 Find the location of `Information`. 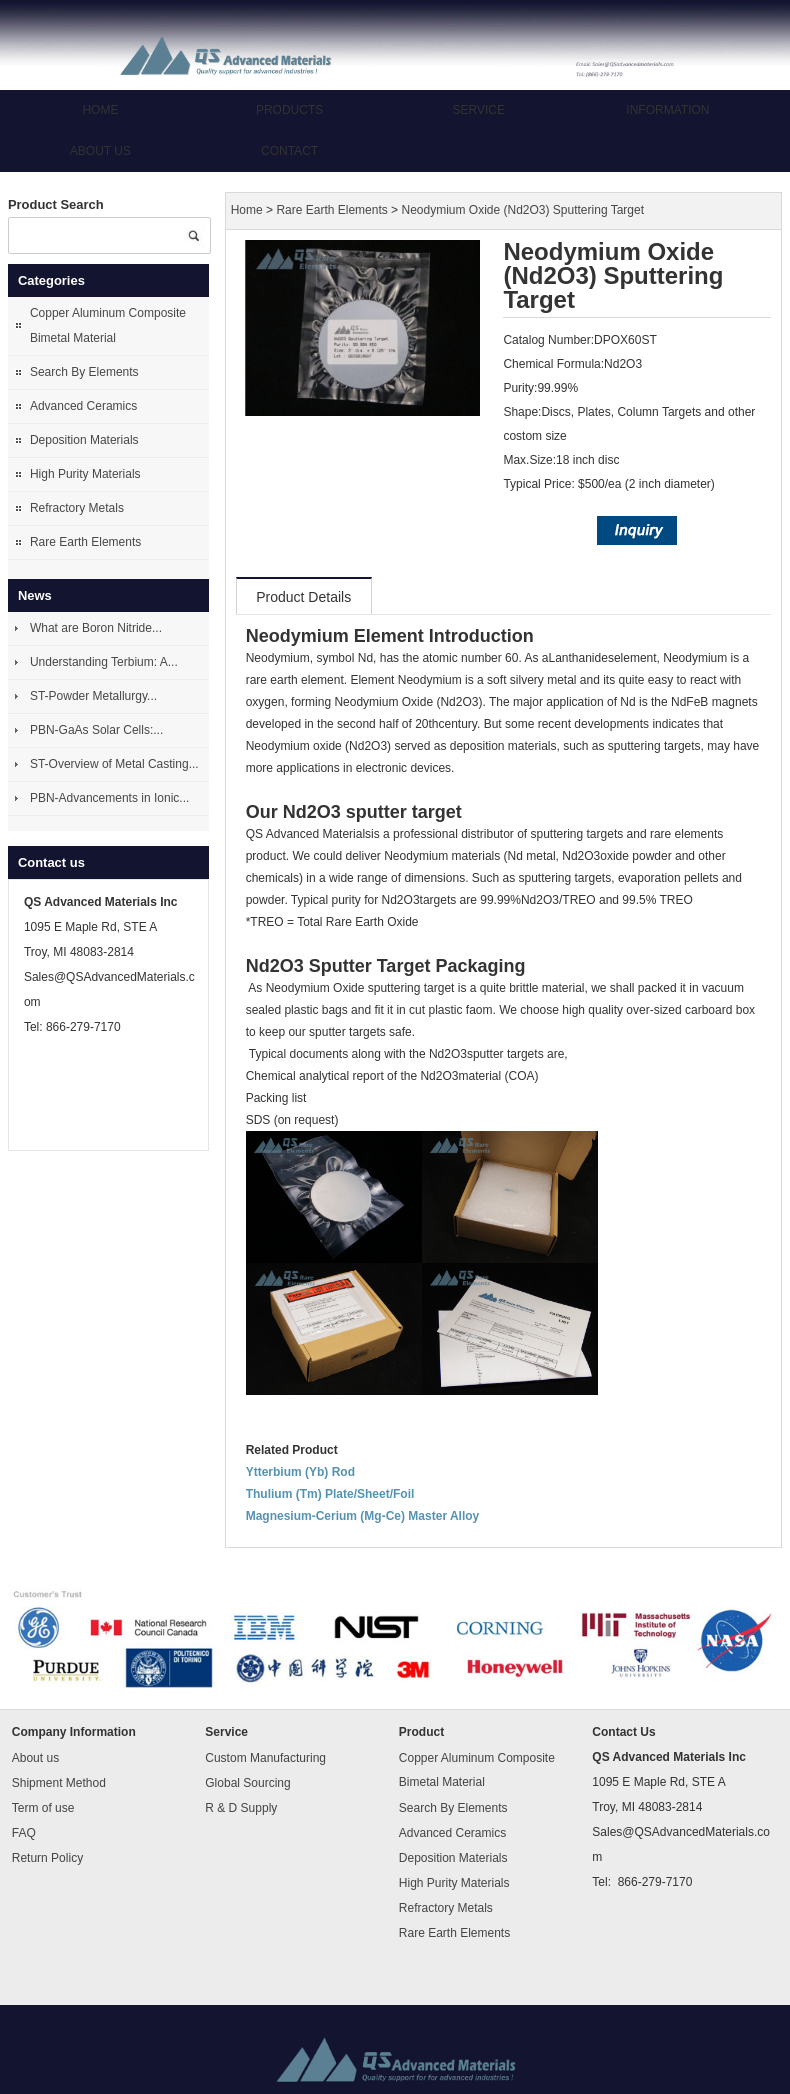

Information is located at coordinates (667, 110).